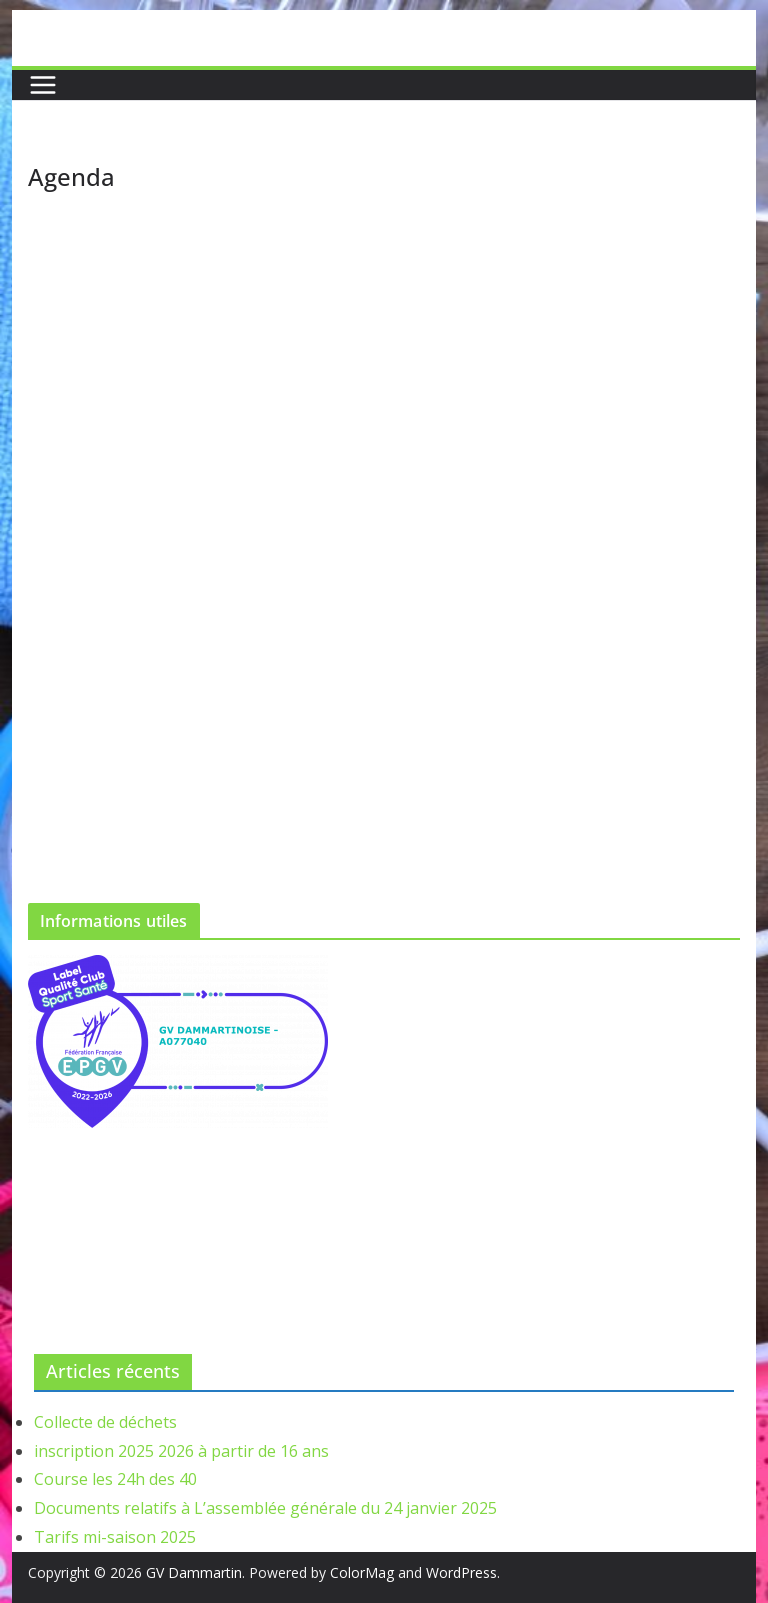 Image resolution: width=768 pixels, height=1603 pixels. What do you see at coordinates (194, 1572) in the screenshot?
I see `GV Dammartin` at bounding box center [194, 1572].